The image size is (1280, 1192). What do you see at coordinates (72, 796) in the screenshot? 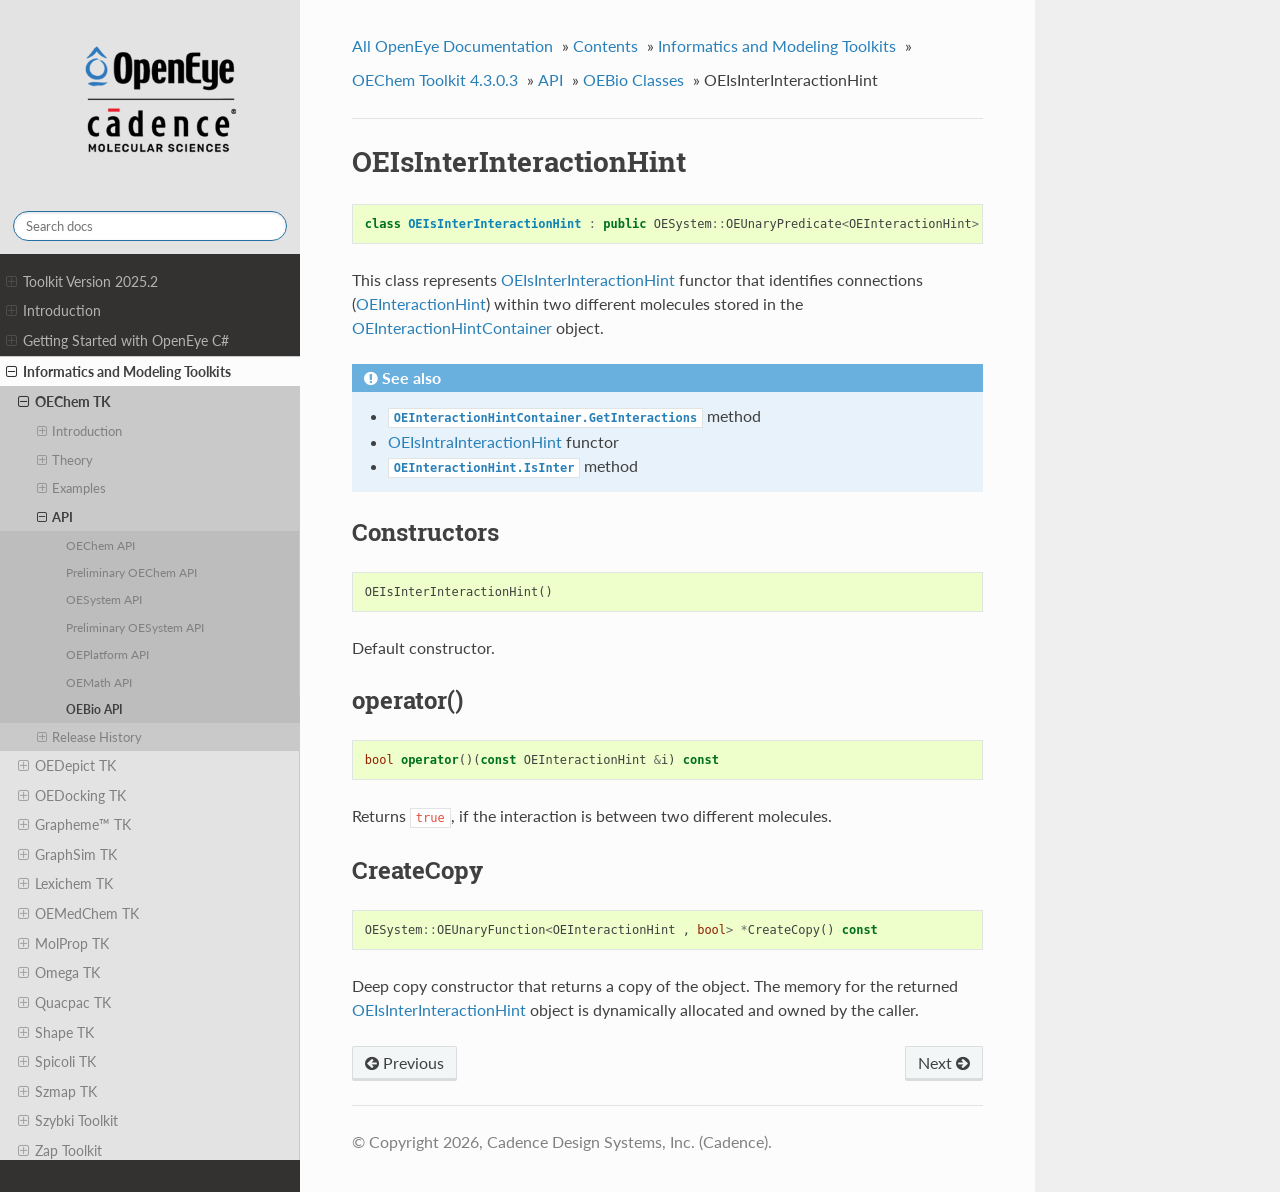
I see `OEDocking TK` at bounding box center [72, 796].